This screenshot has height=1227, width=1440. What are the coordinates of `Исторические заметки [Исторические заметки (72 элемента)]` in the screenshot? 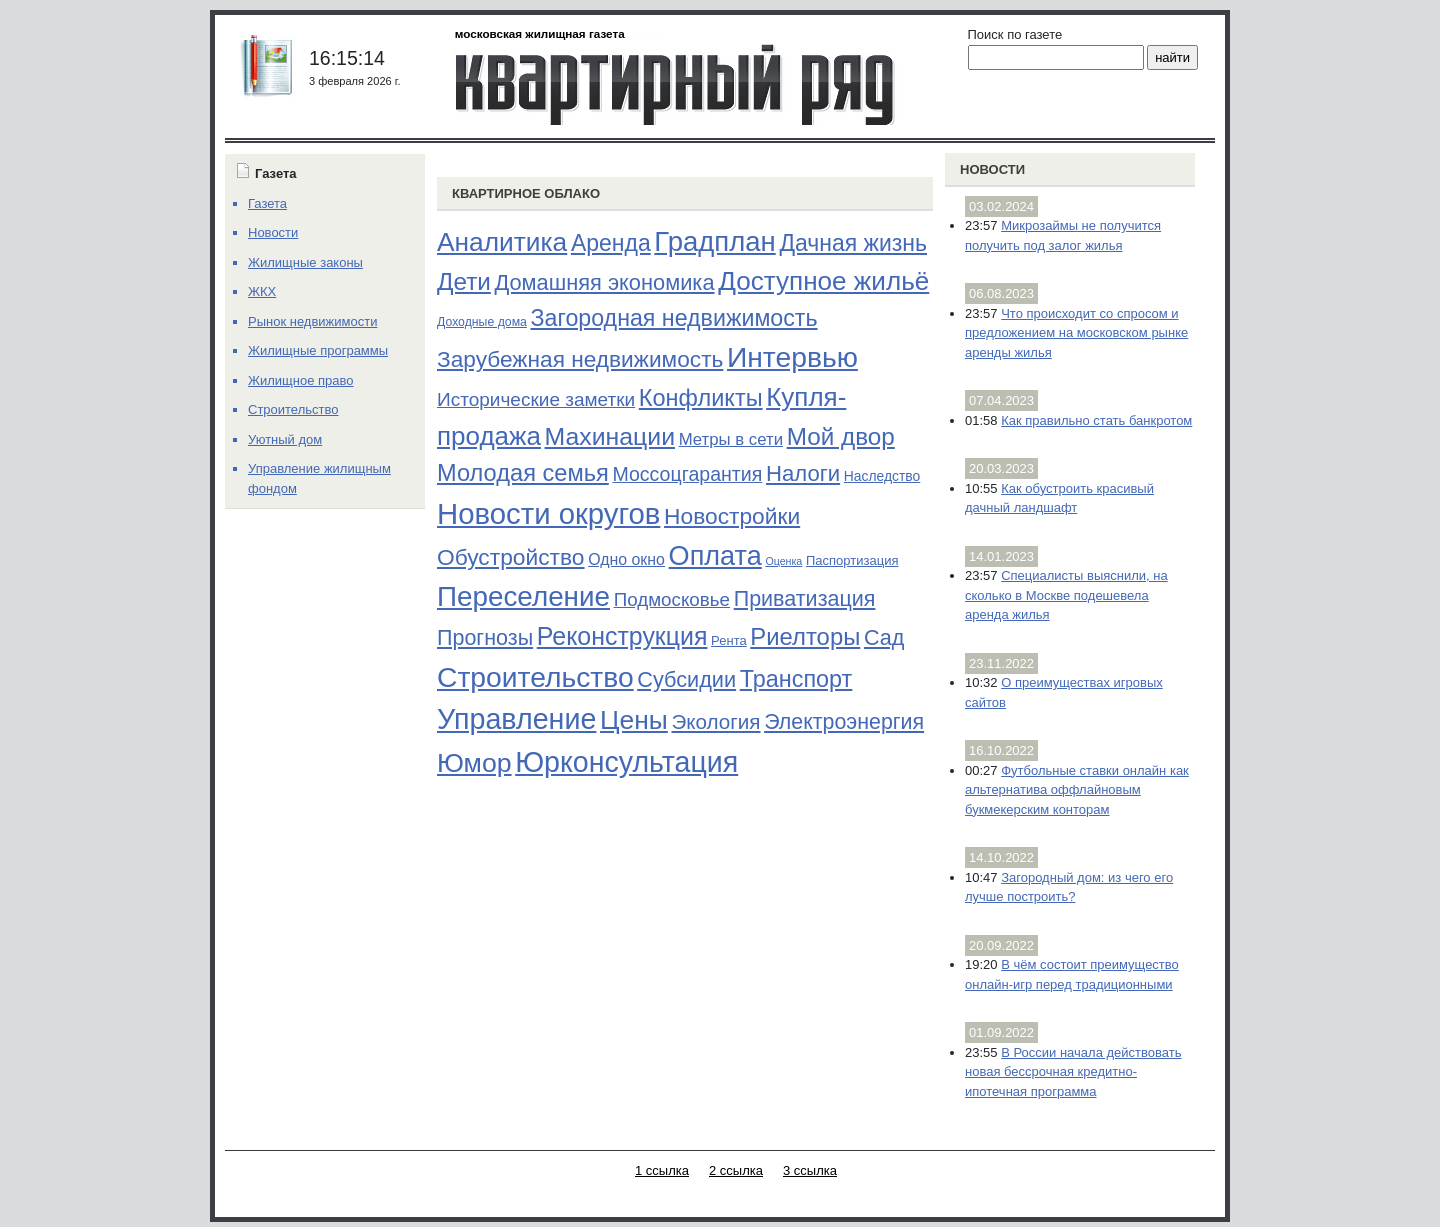 It's located at (536, 399).